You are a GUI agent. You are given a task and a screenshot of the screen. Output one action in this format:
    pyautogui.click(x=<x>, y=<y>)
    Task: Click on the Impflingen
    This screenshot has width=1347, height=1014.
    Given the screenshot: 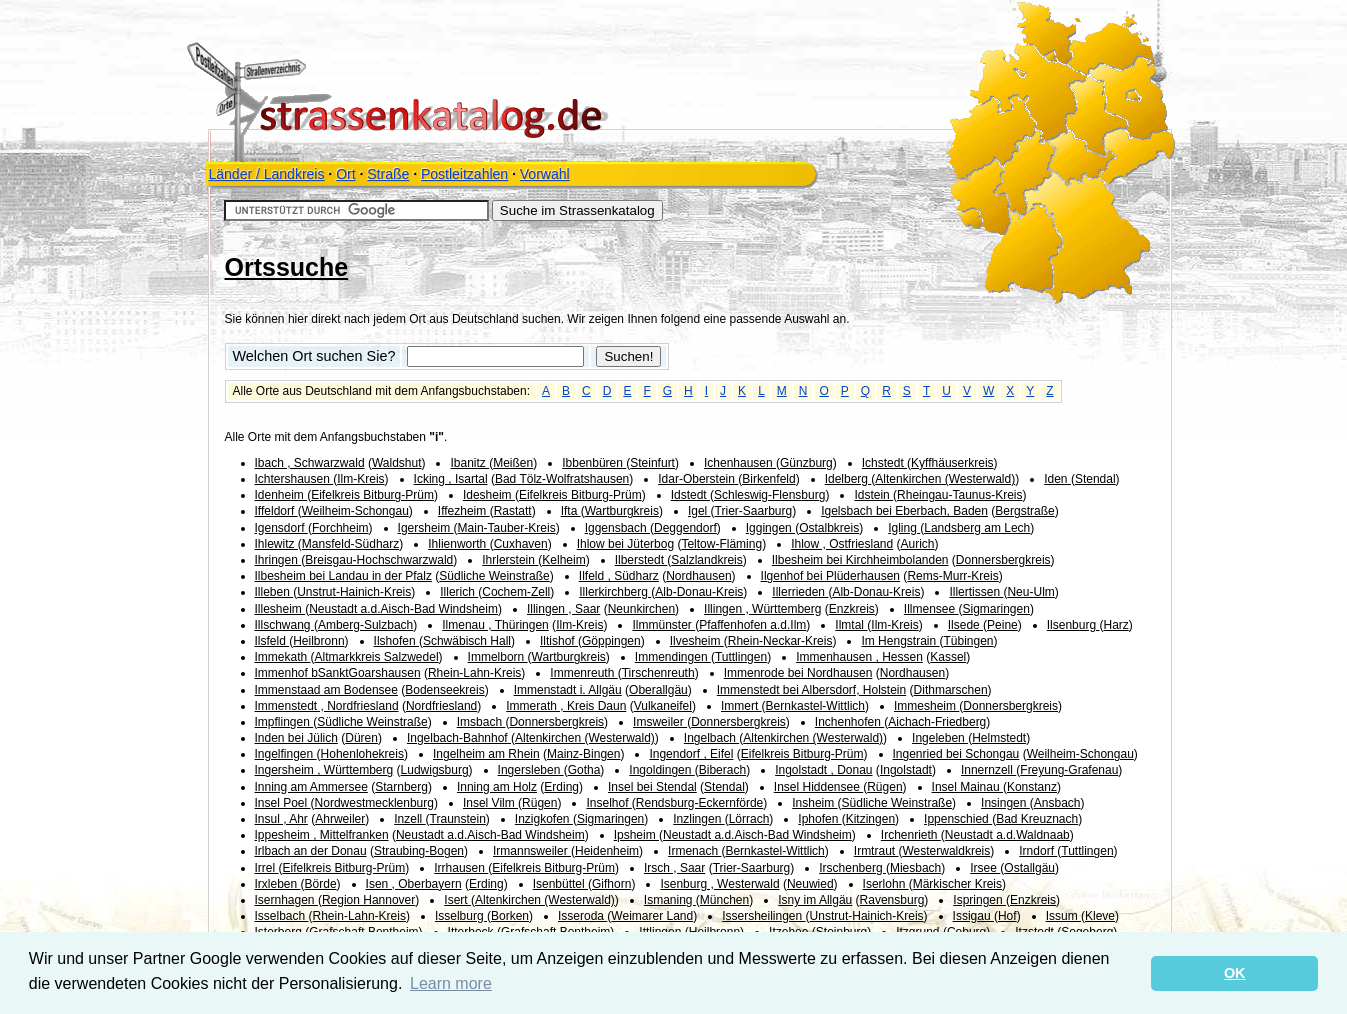 What is the action you would take?
    pyautogui.click(x=284, y=722)
    